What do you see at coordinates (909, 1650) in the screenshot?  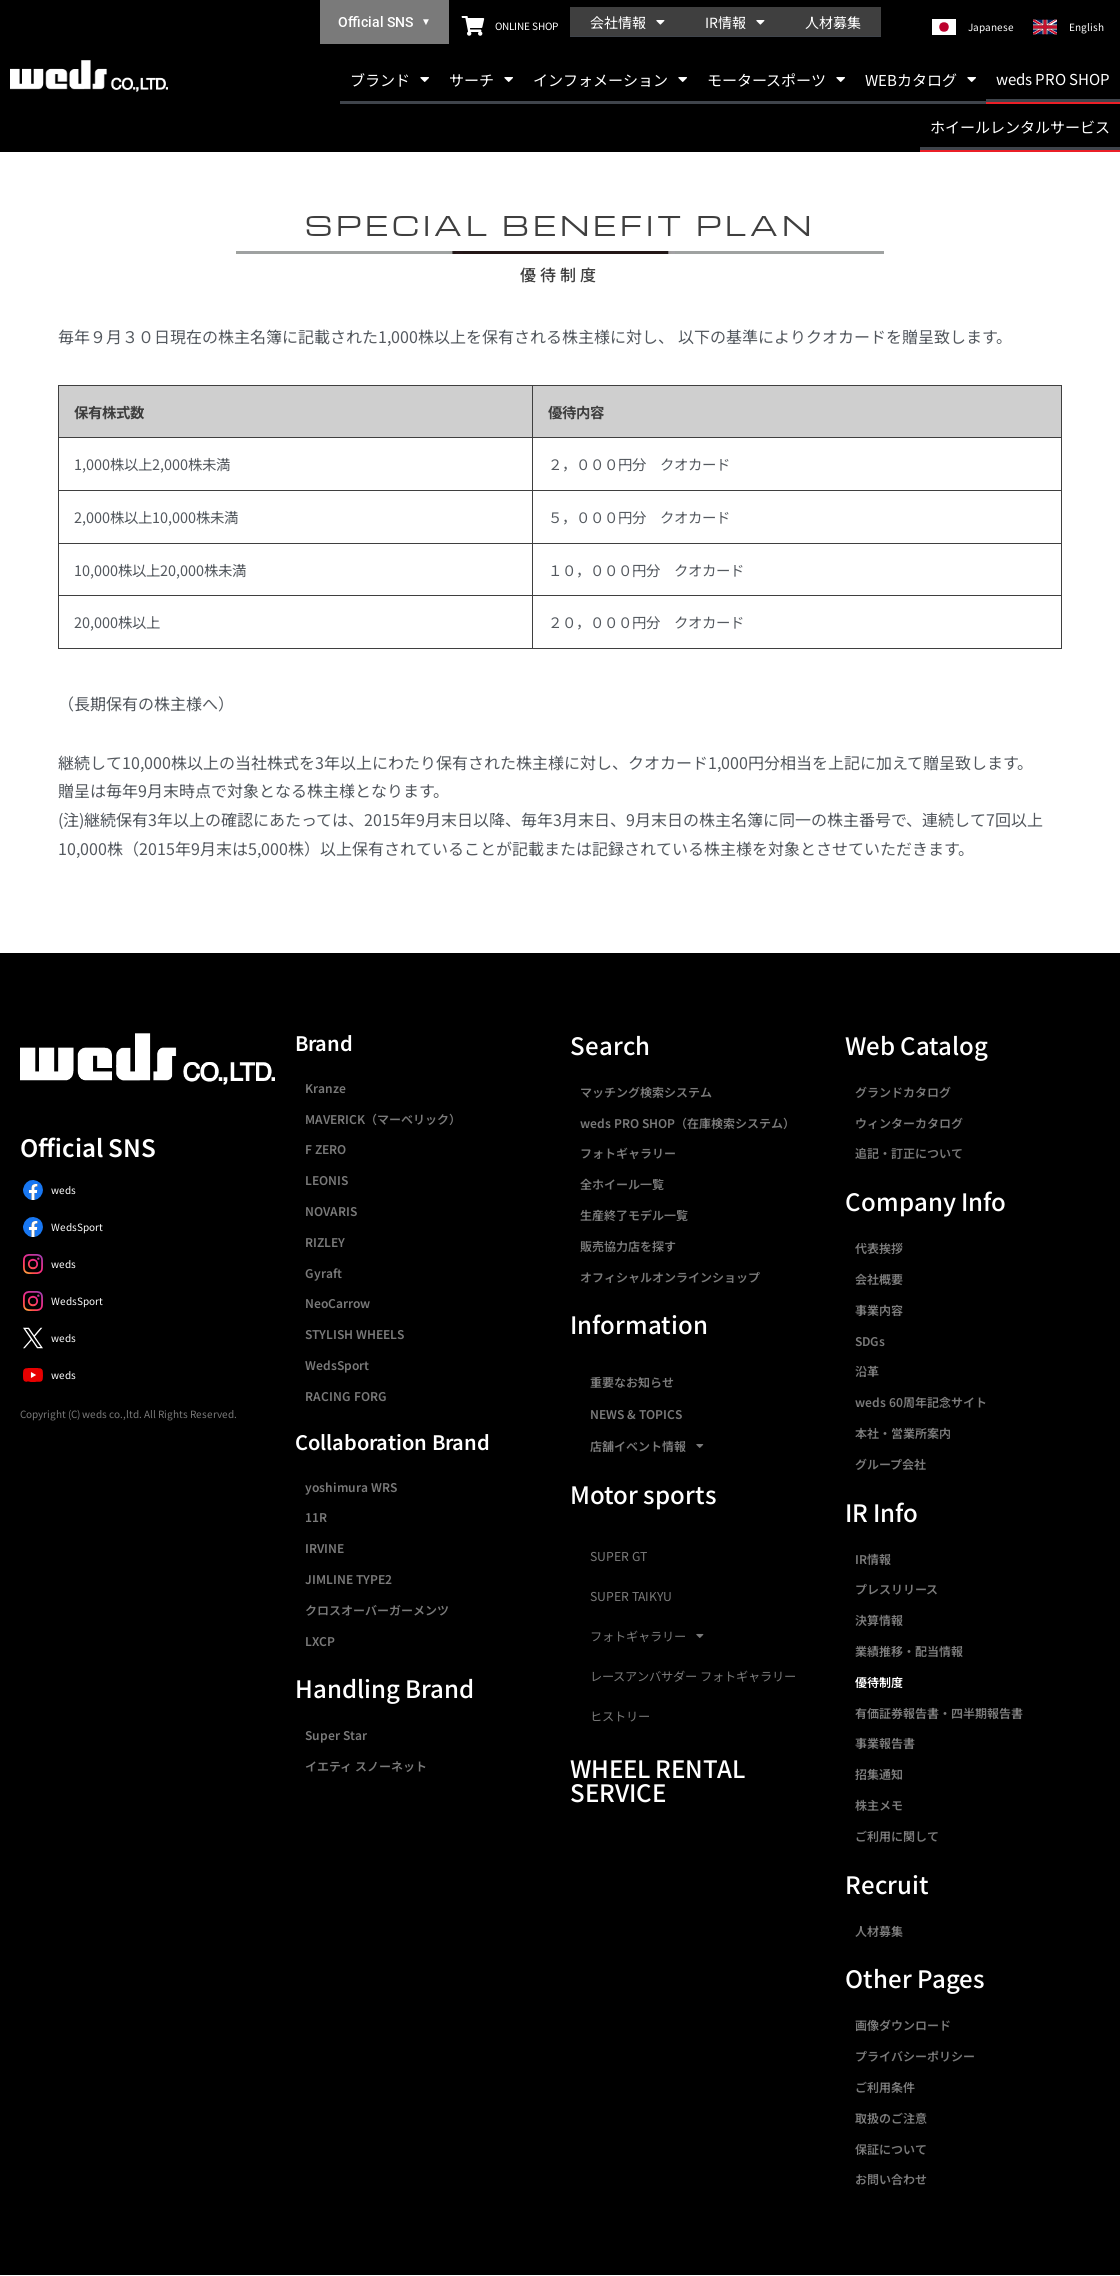 I see `業績推移・配当情報` at bounding box center [909, 1650].